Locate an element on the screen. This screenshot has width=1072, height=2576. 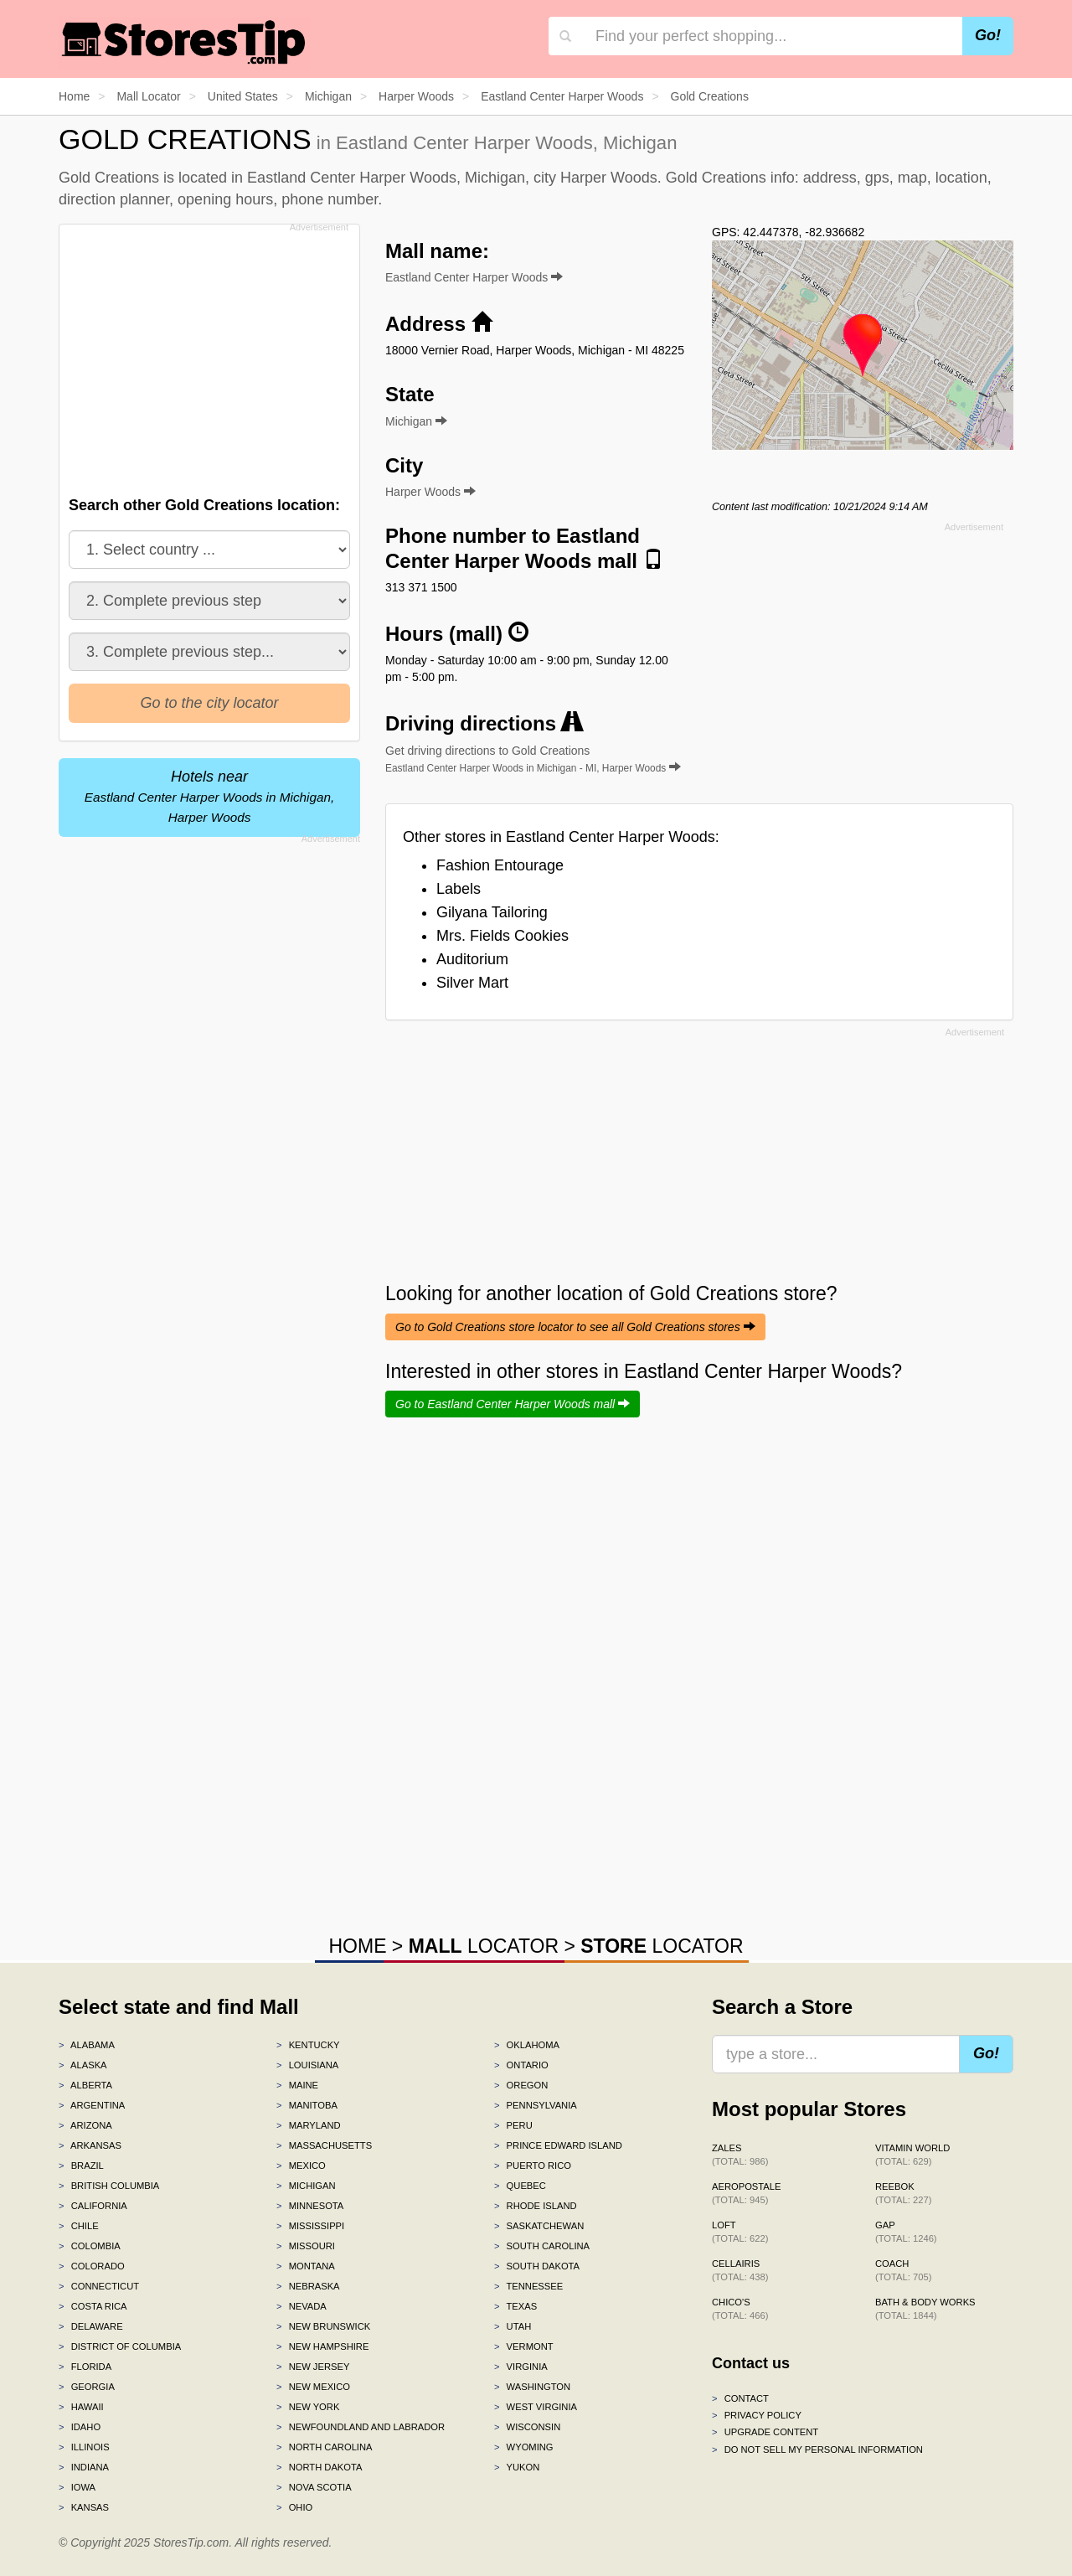
Alberta is located at coordinates (85, 2085).